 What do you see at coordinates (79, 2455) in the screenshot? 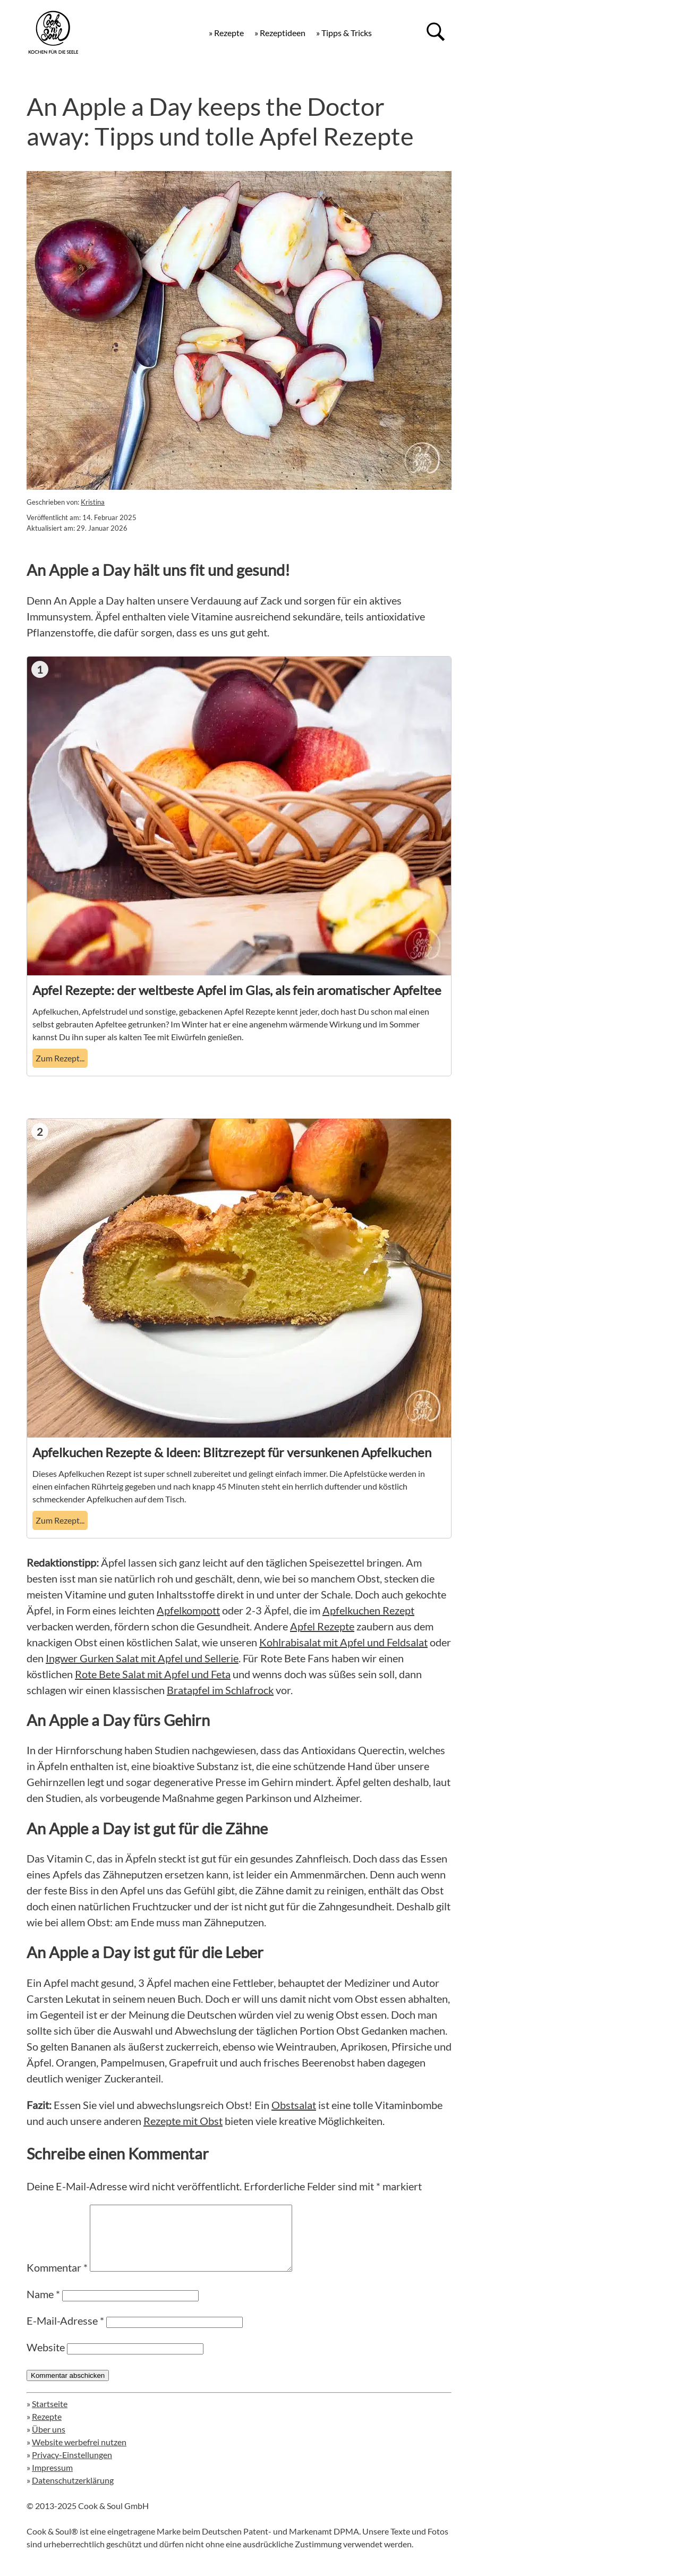
I see `Website werbefrei nutzen` at bounding box center [79, 2455].